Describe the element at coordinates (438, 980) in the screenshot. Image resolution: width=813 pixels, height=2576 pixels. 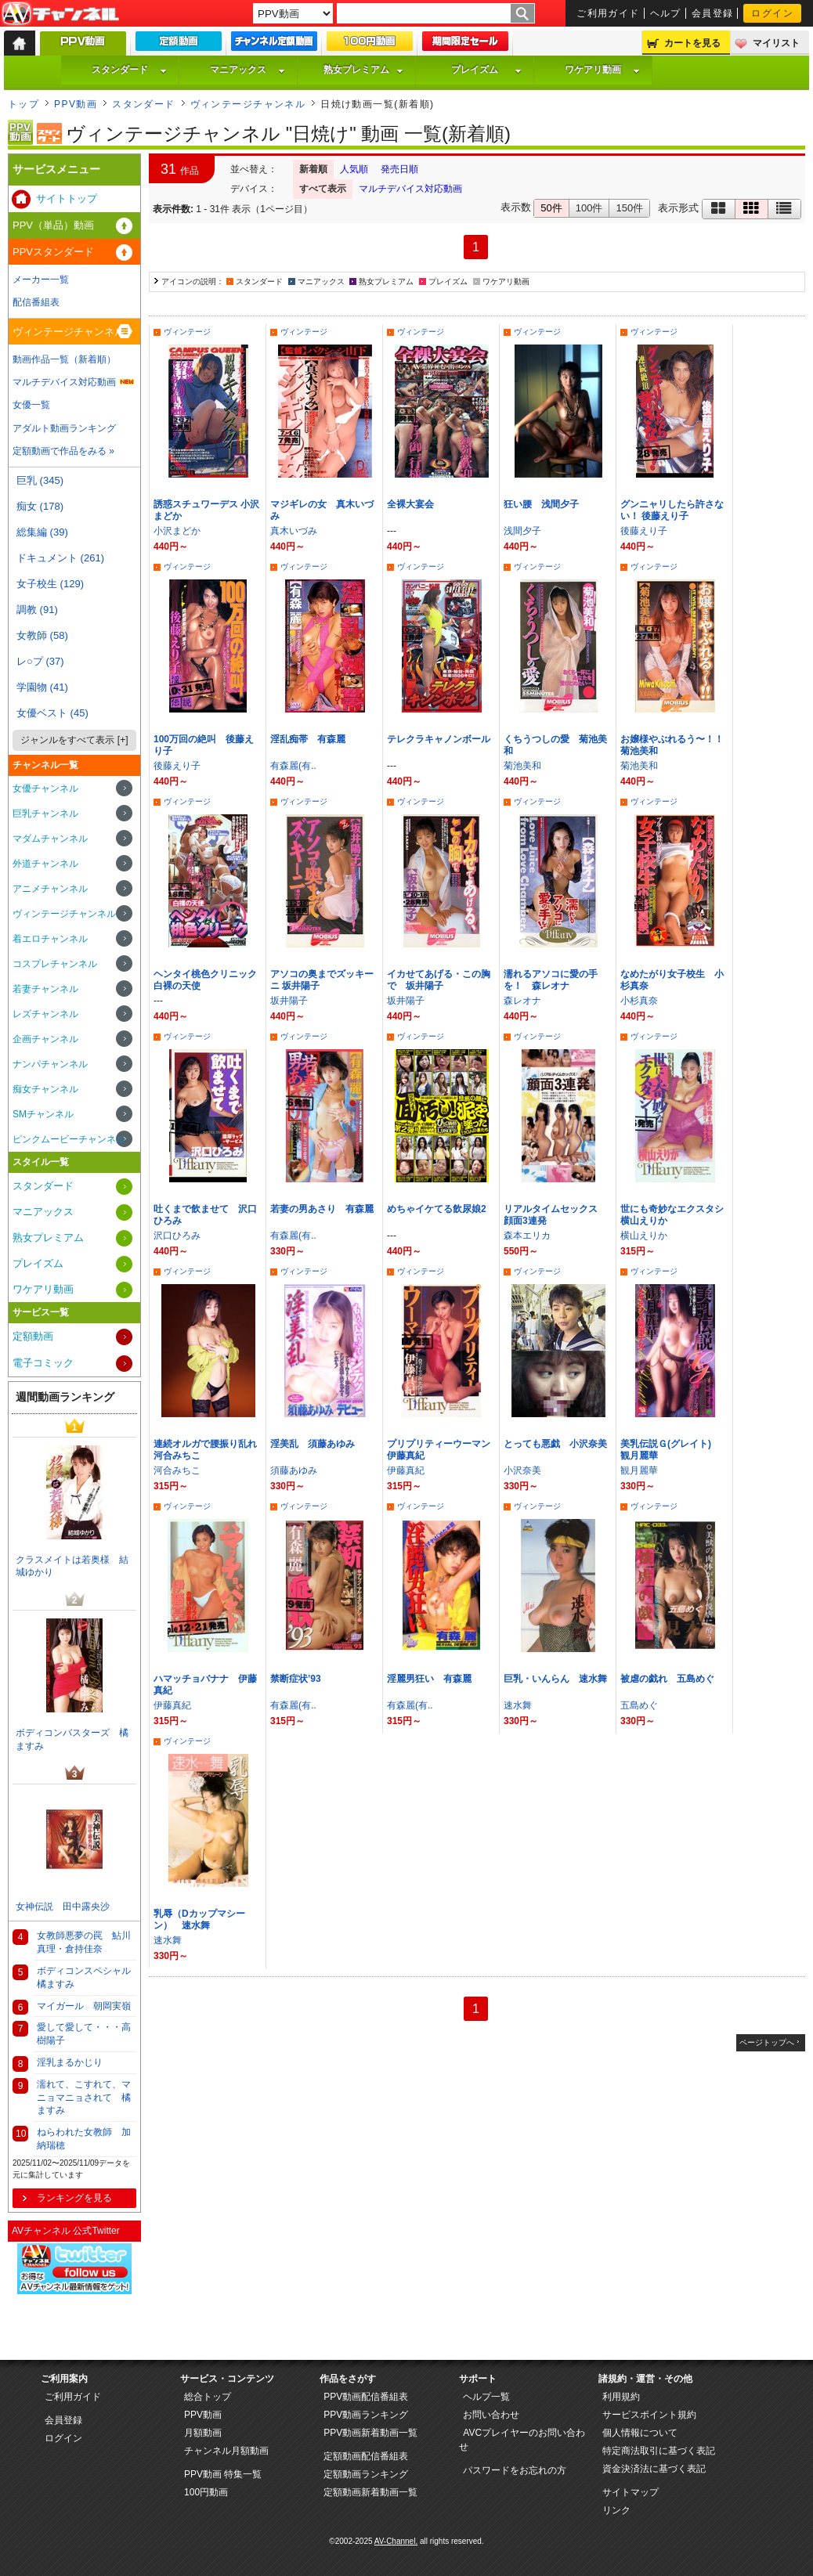
I see `イカせてあげる・この胸で 坂井陽子` at that location.